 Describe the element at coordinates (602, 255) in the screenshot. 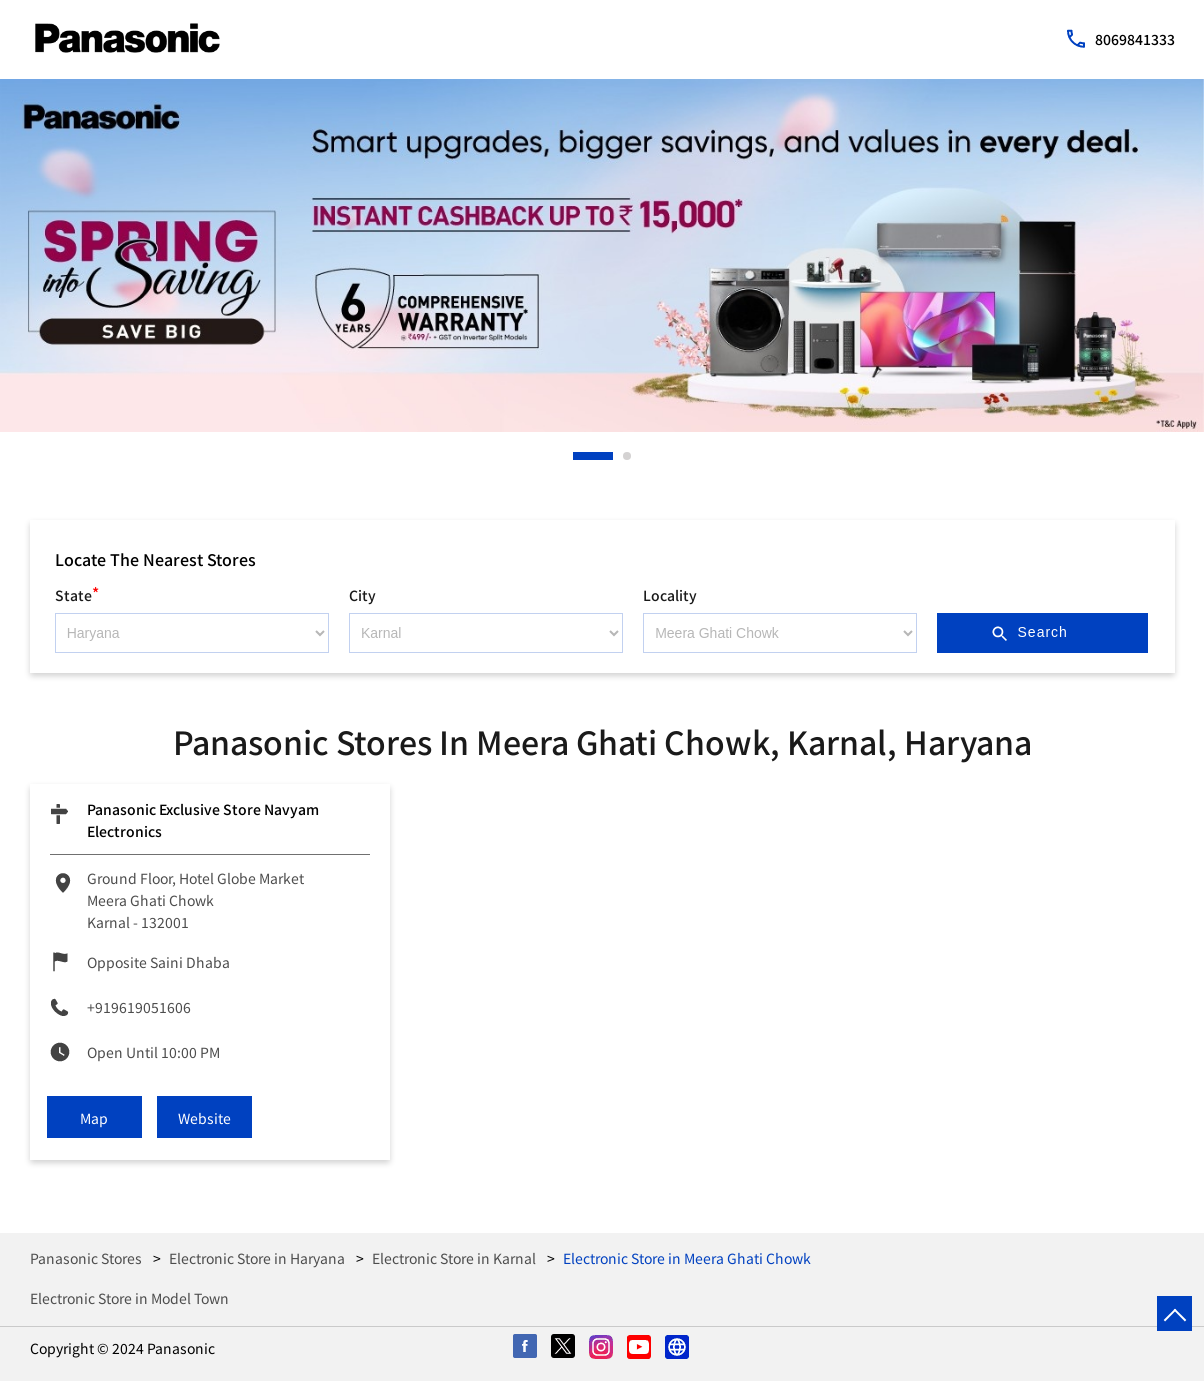

I see `[tabpanel]` at that location.